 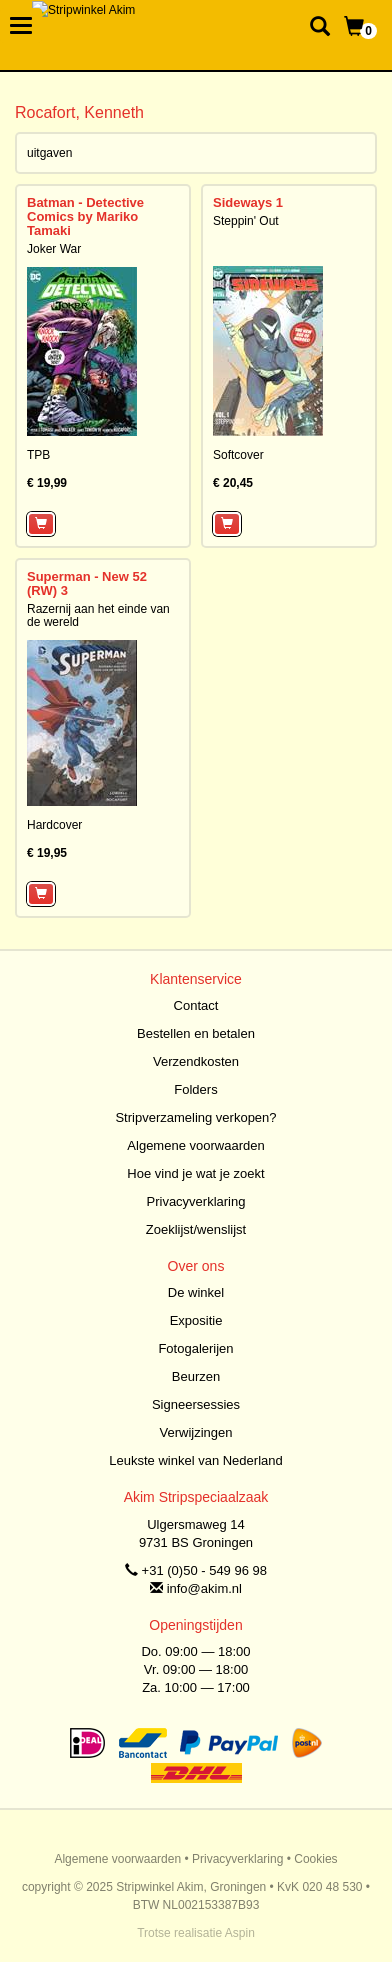 I want to click on Superman - New 52 (RW) 3, so click(x=87, y=583).